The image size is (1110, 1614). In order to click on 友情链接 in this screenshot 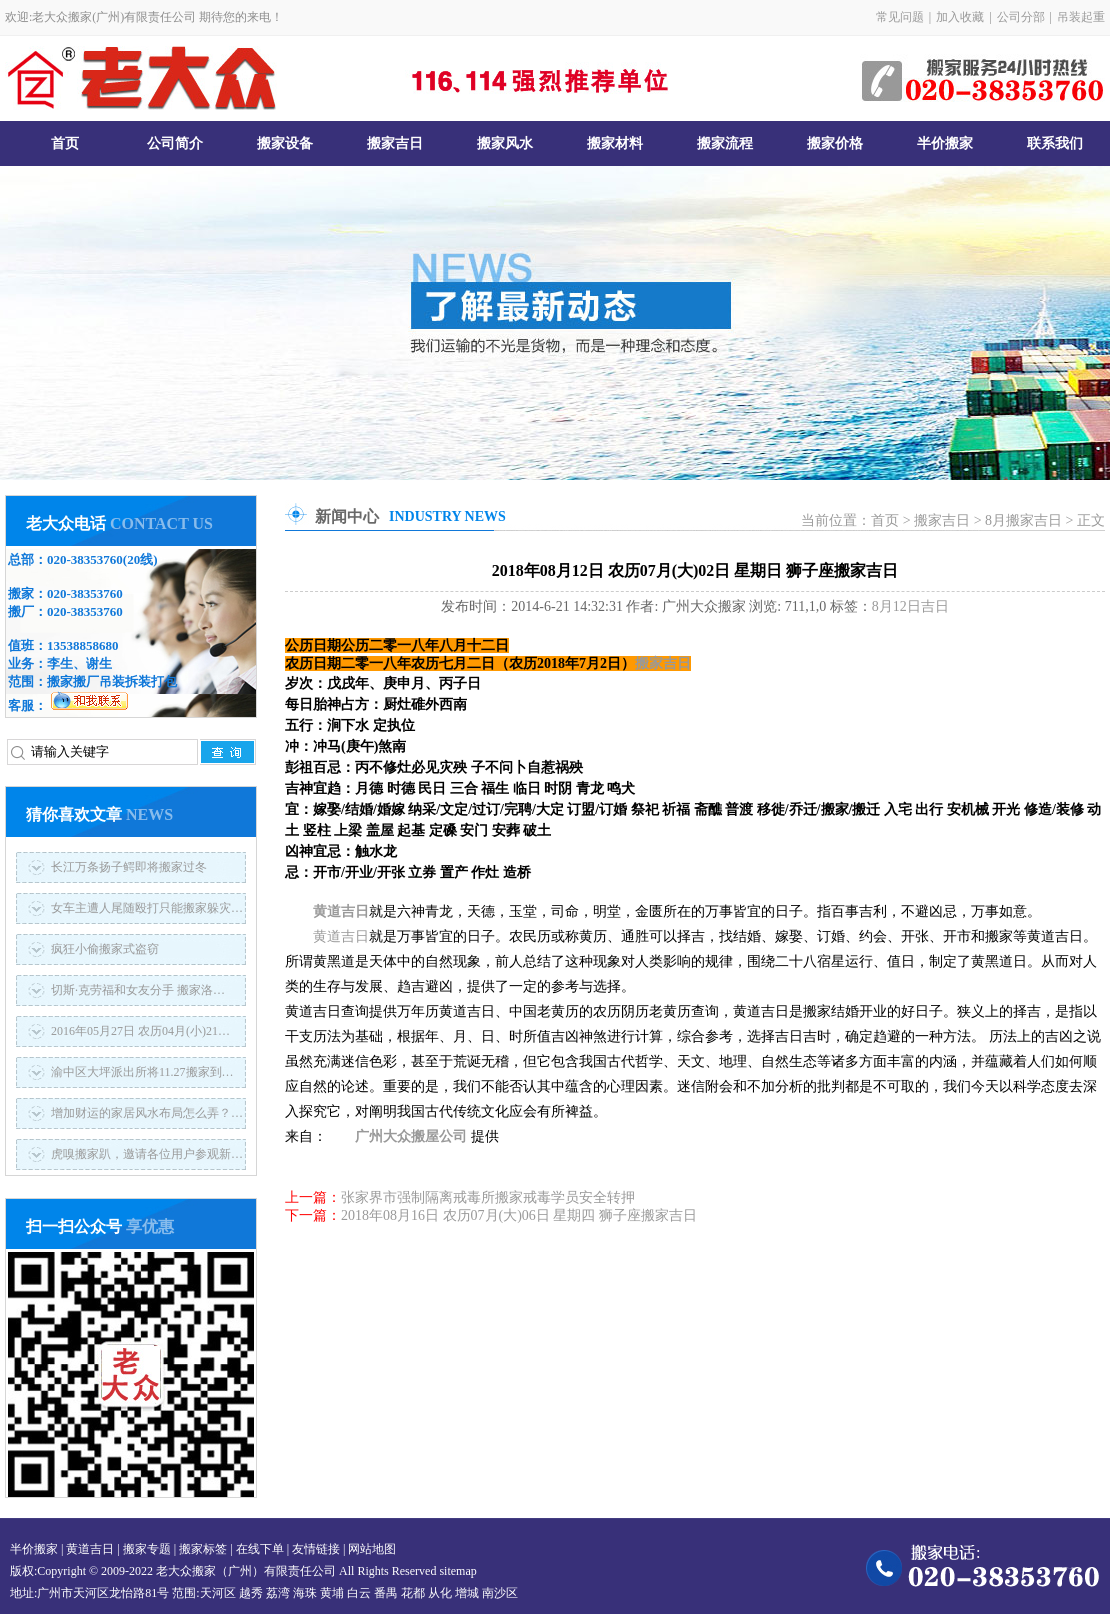, I will do `click(316, 1549)`.